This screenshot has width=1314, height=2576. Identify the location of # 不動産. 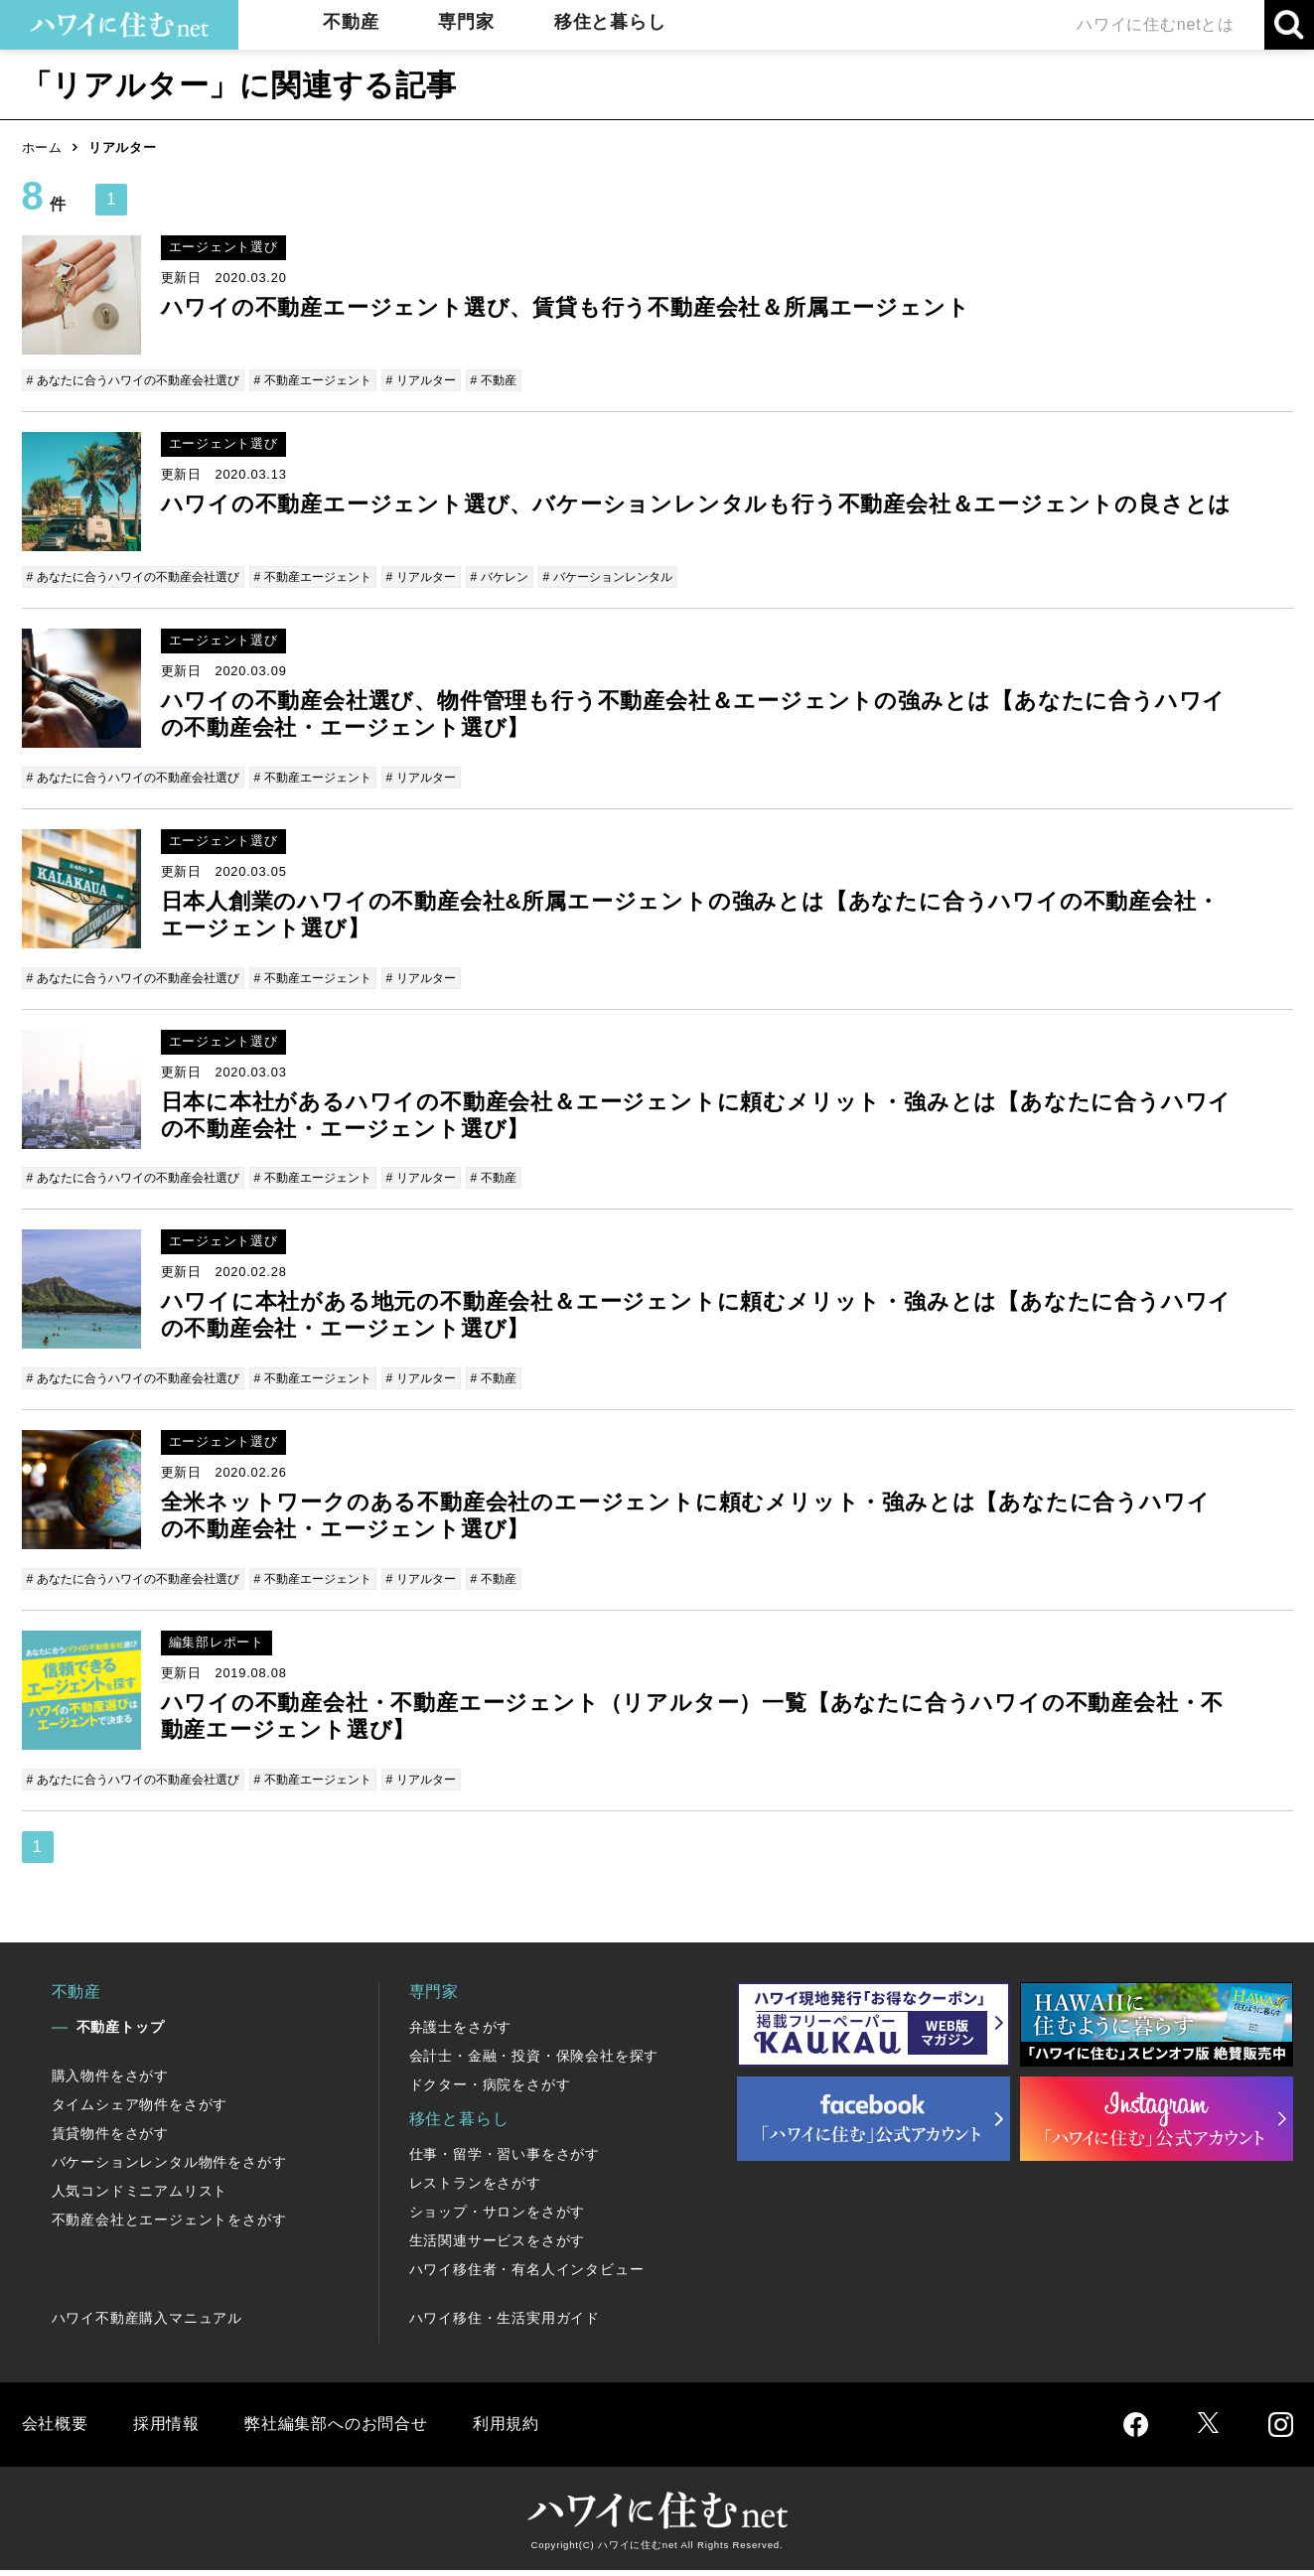
(528, 379).